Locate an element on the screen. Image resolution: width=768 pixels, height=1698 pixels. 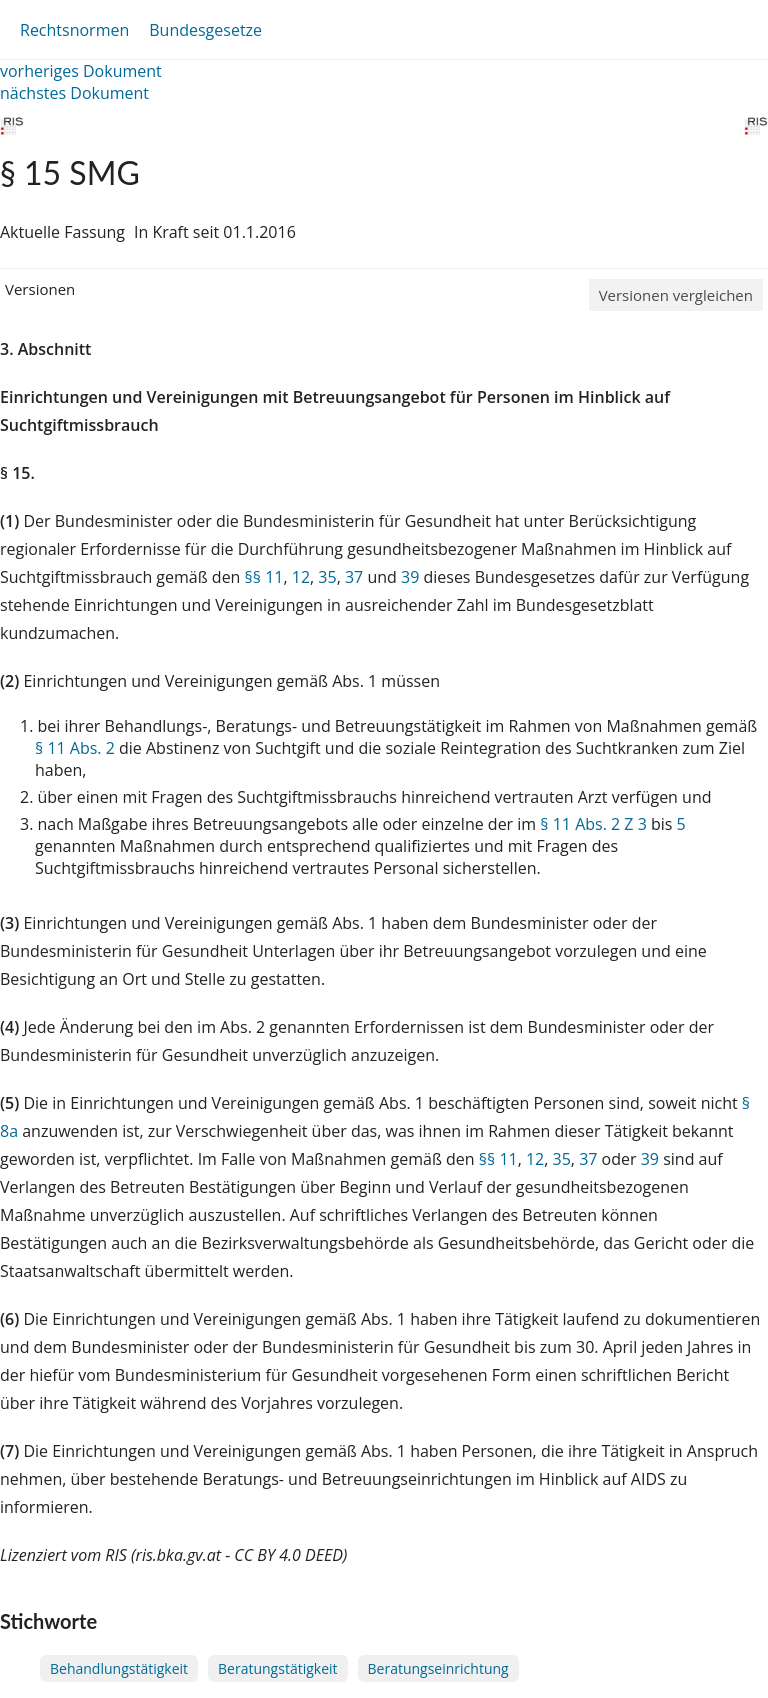
39 is located at coordinates (410, 577).